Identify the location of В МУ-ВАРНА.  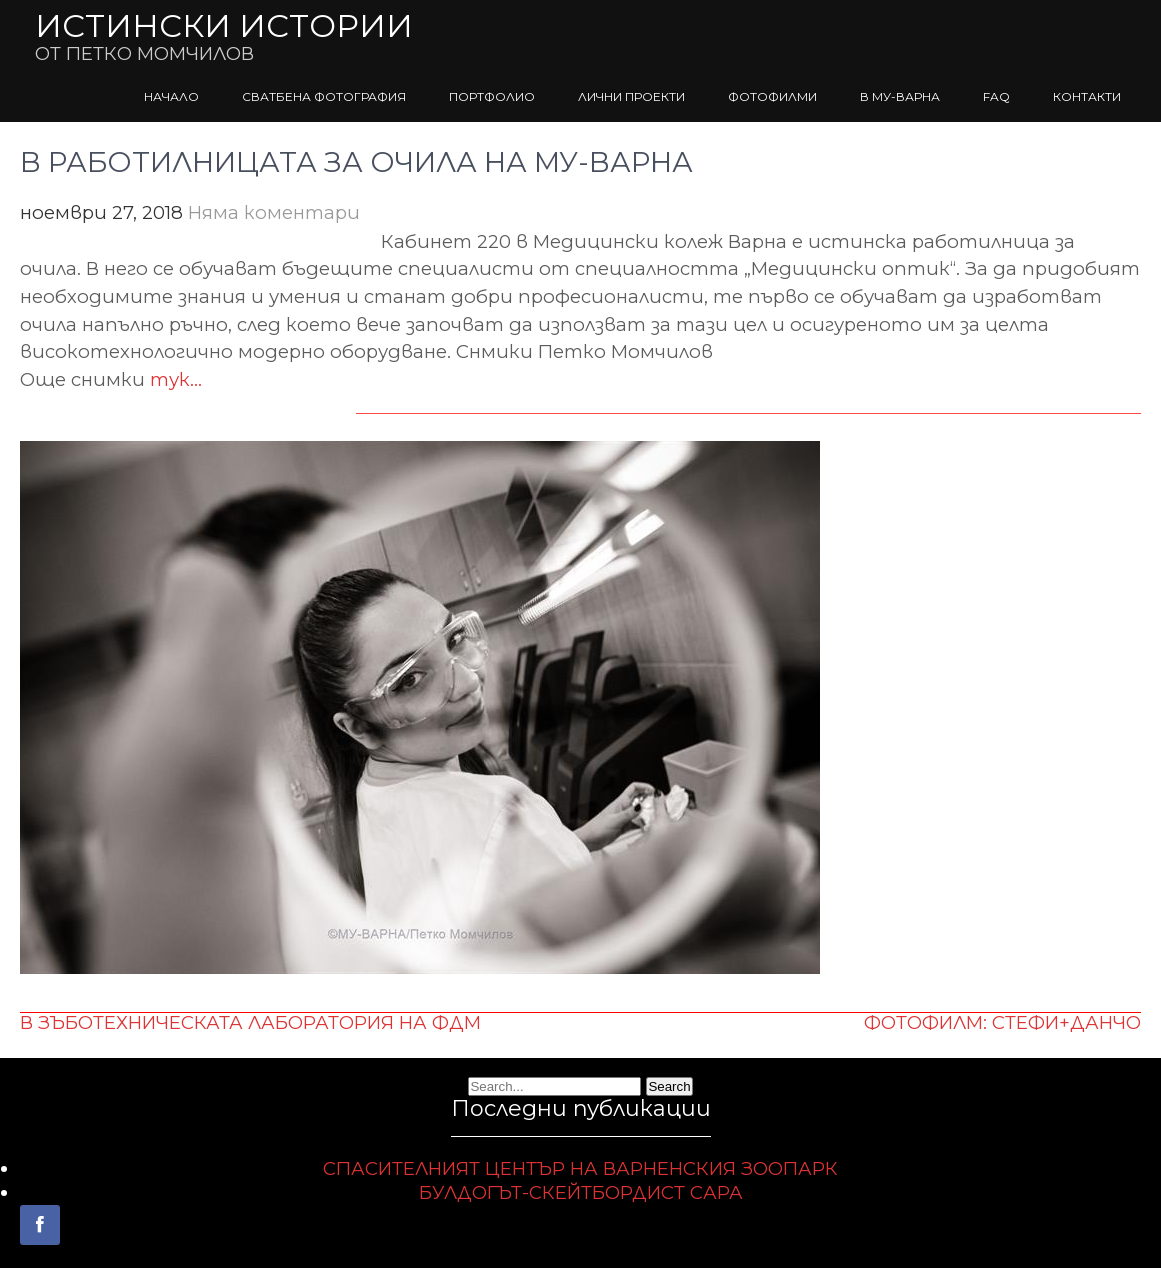
(900, 96).